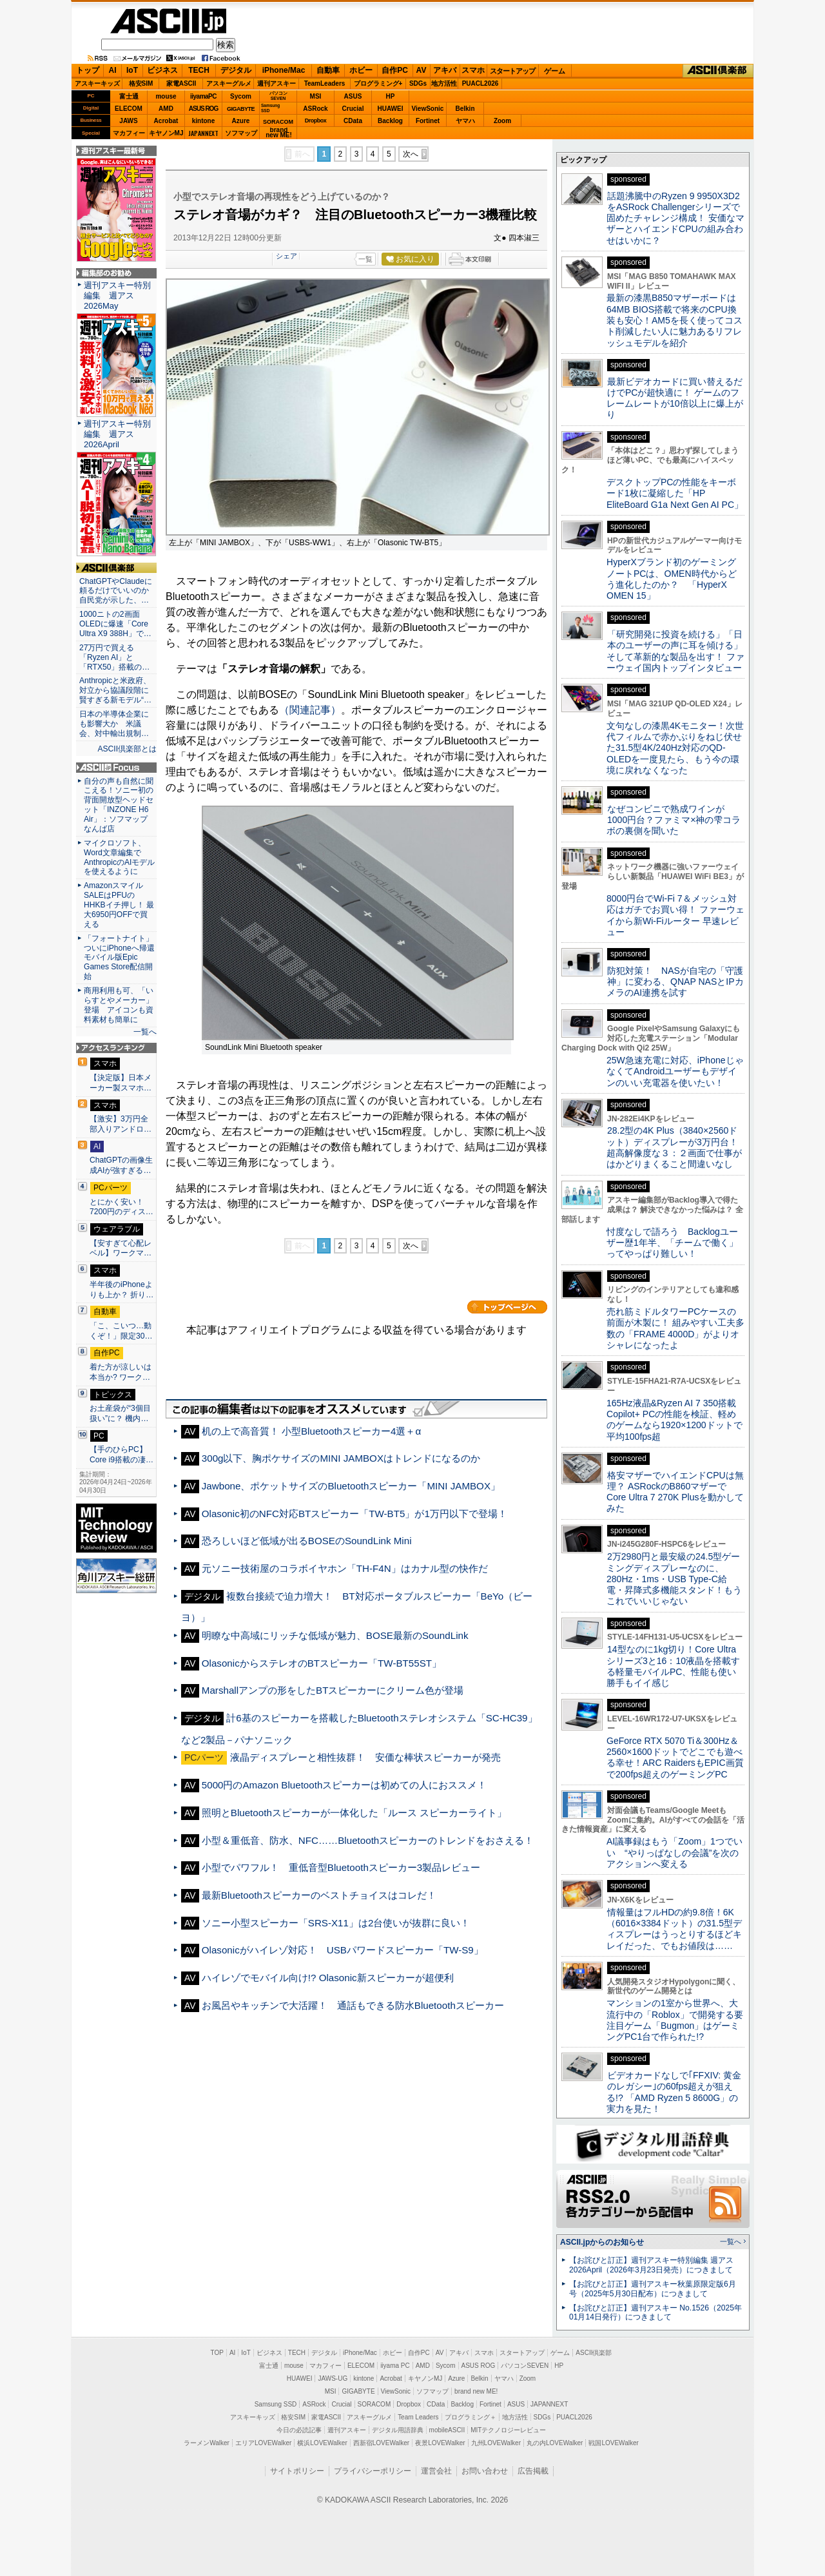 The width and height of the screenshot is (825, 2576). Describe the element at coordinates (512, 71) in the screenshot. I see `スタートアップ` at that location.